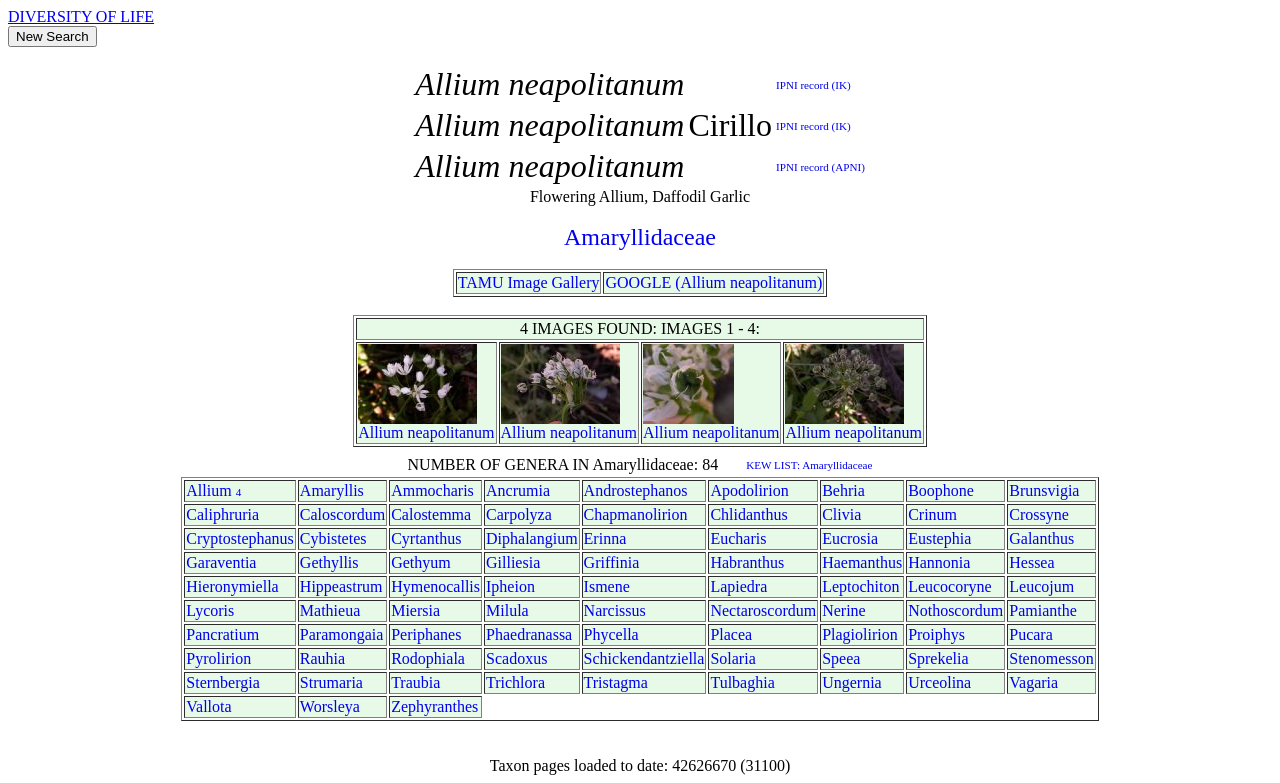 The width and height of the screenshot is (1280, 783). What do you see at coordinates (763, 610) in the screenshot?
I see `Nectaroscordum` at bounding box center [763, 610].